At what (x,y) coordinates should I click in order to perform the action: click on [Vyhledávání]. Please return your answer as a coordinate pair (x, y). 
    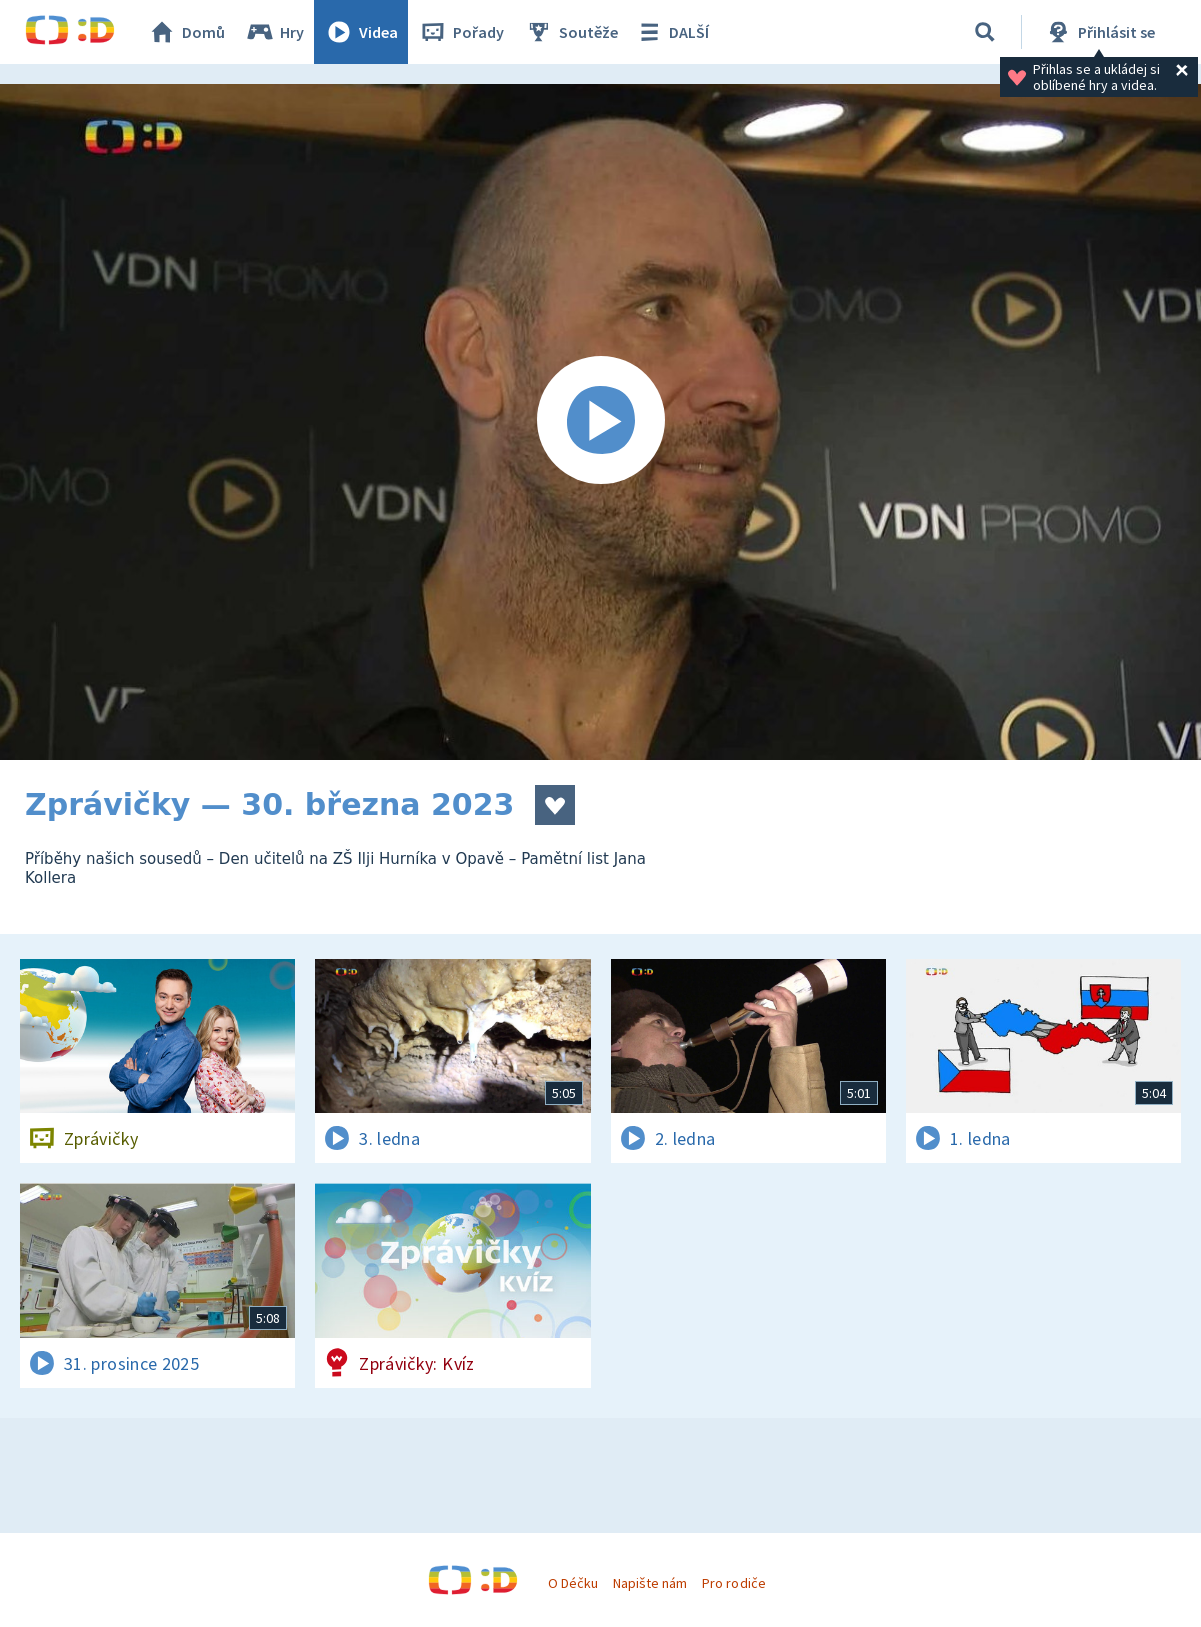
    Looking at the image, I should click on (985, 32).